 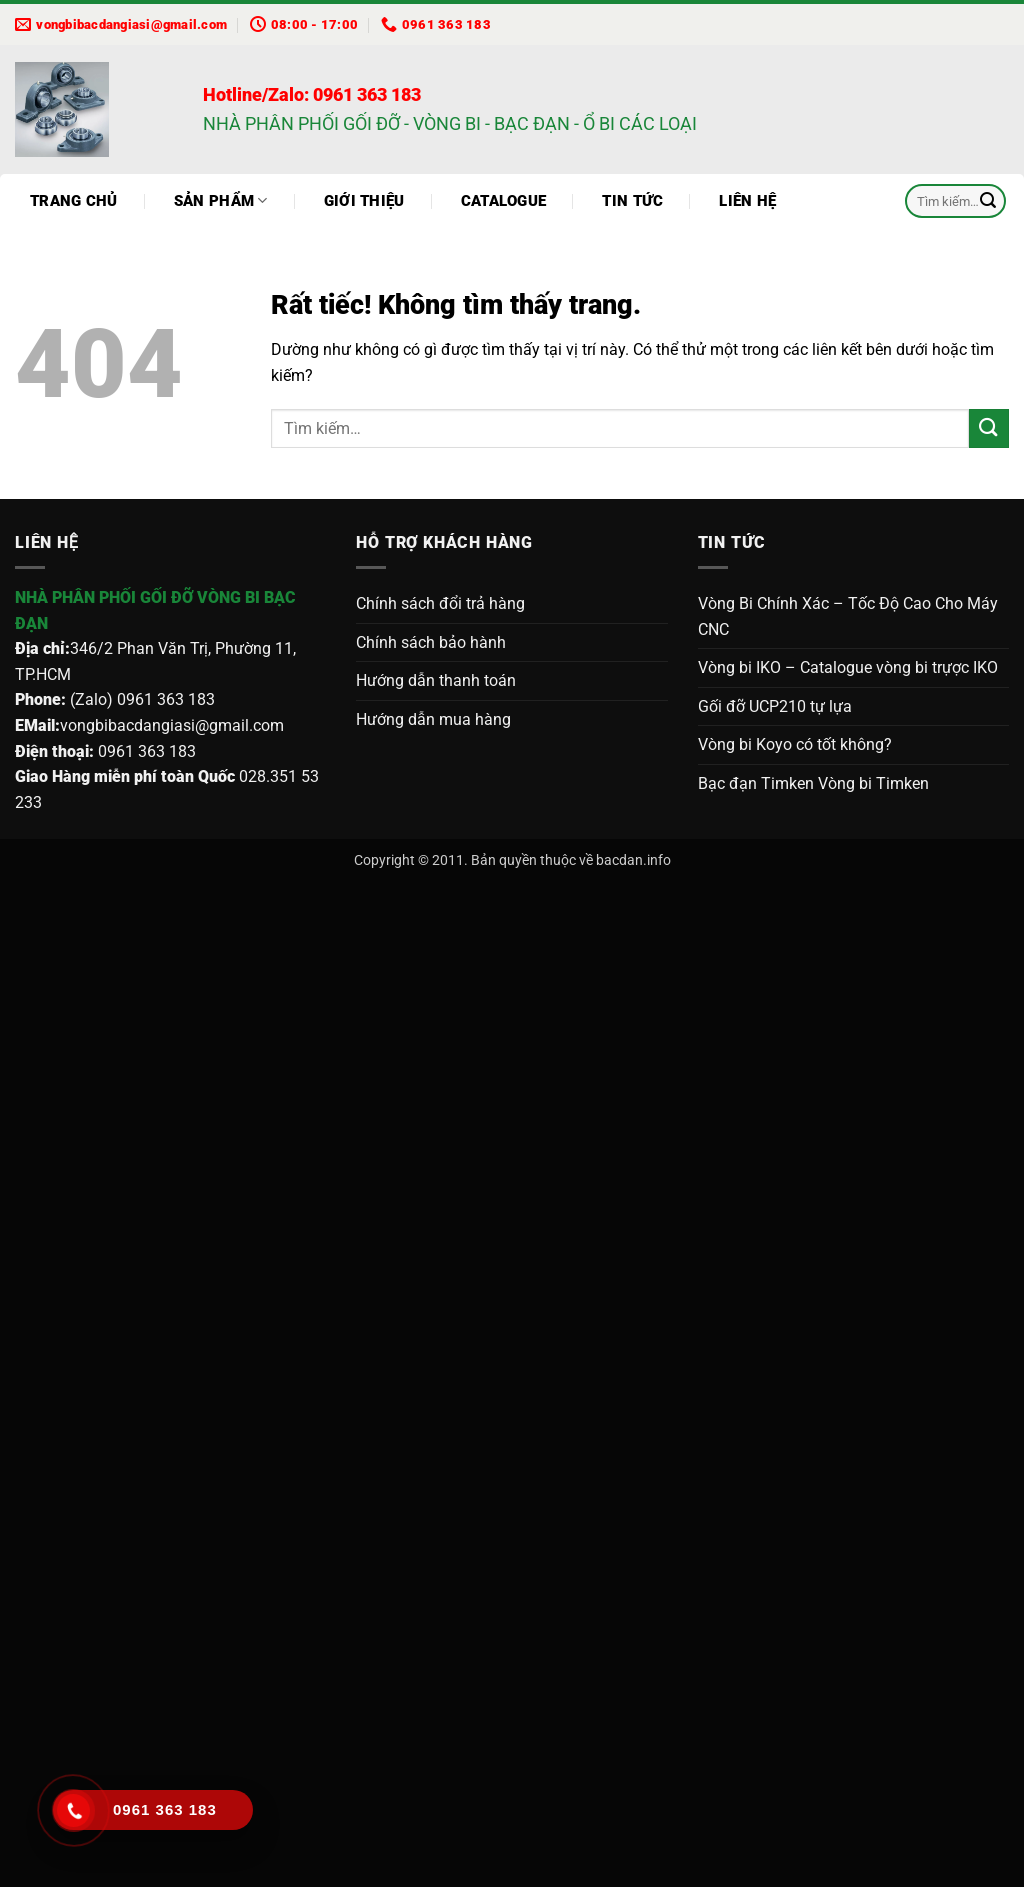 What do you see at coordinates (848, 616) in the screenshot?
I see `Vòng Bi Chính Xác – Tốc Độ Cao Cho Máy CNC` at bounding box center [848, 616].